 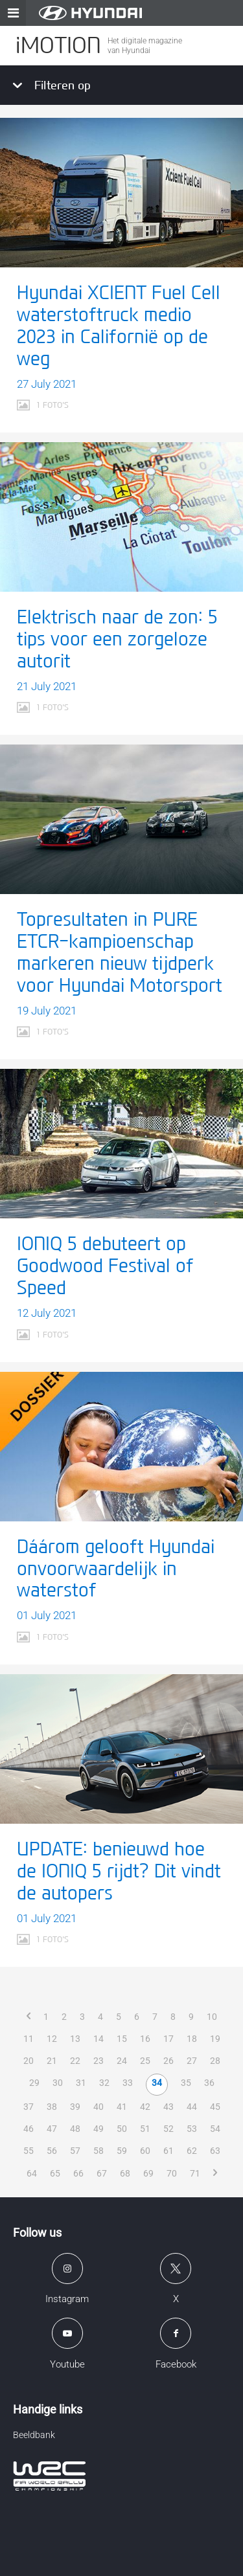 I want to click on 32, so click(x=104, y=2083).